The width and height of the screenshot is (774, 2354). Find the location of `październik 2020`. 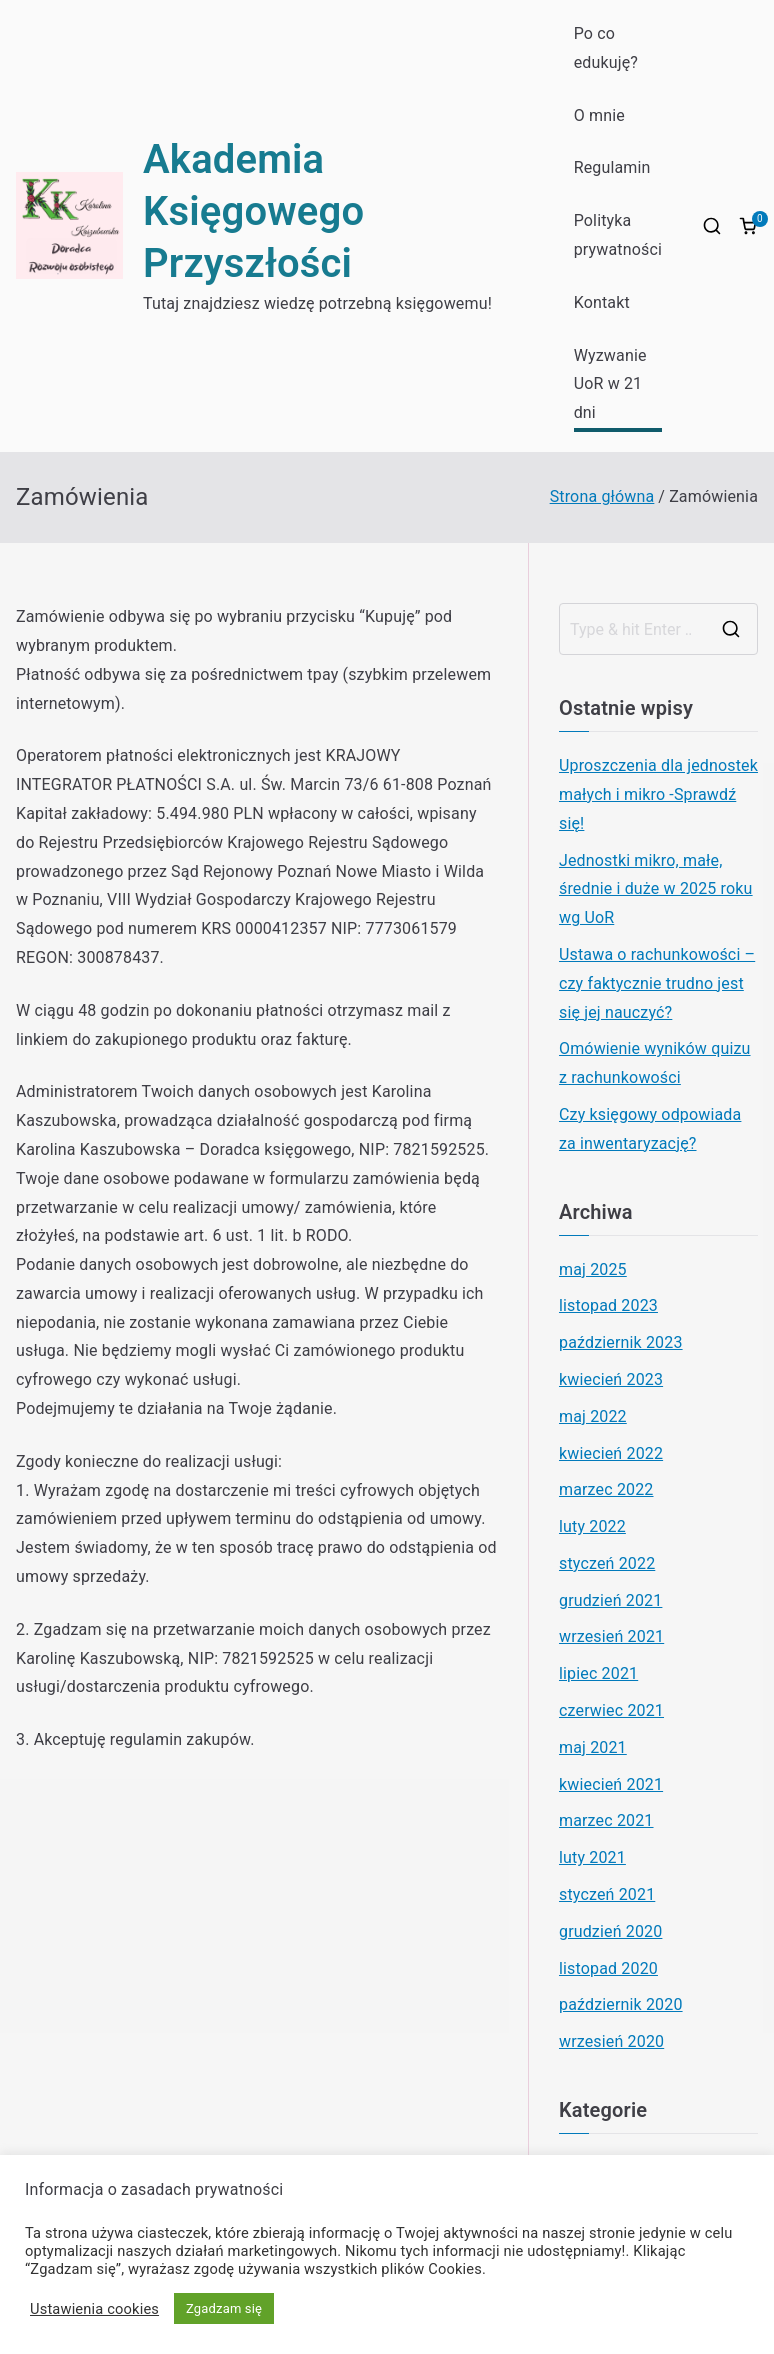

październik 2020 is located at coordinates (621, 2004).